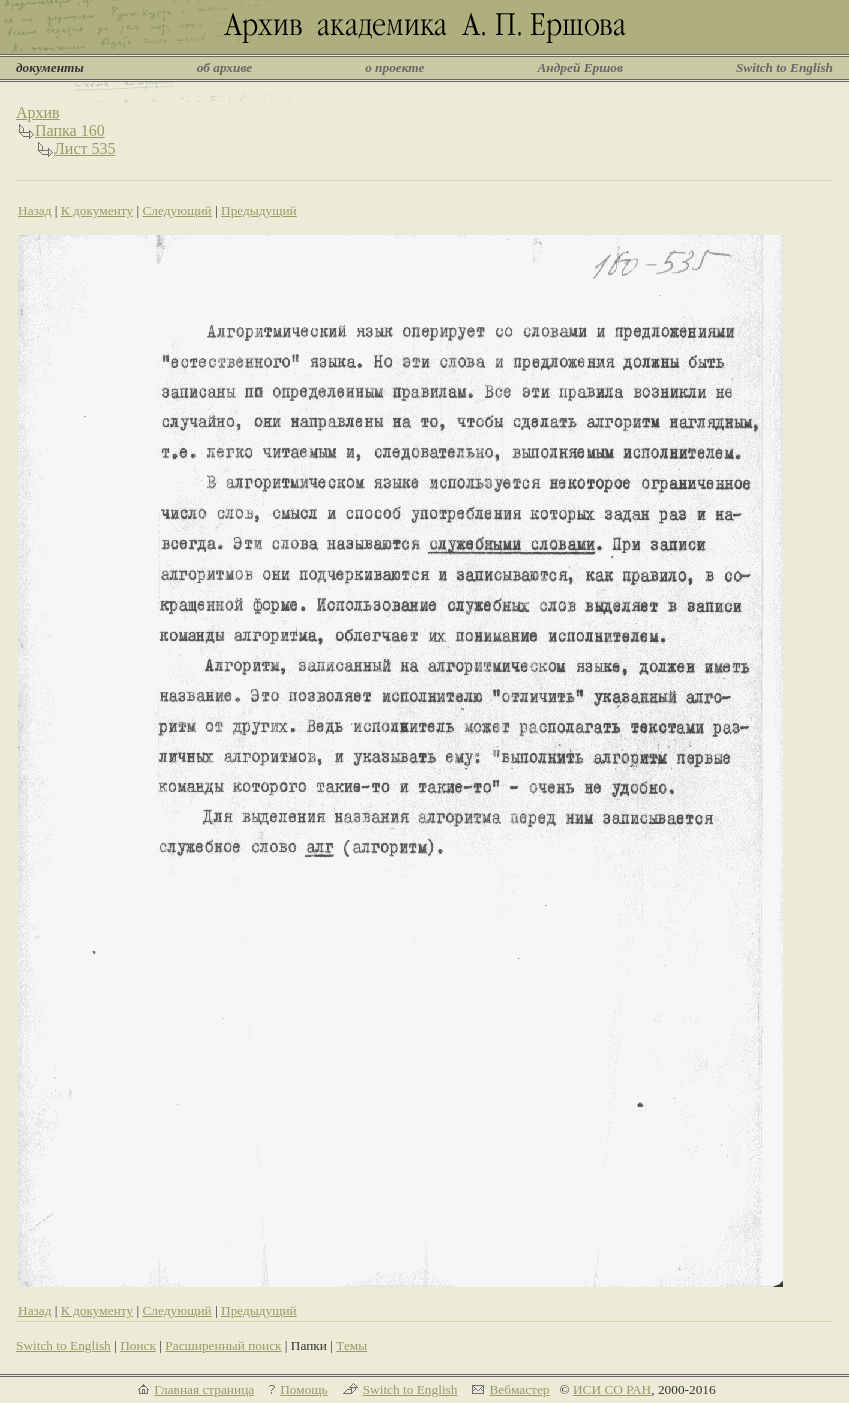  Describe the element at coordinates (519, 1389) in the screenshot. I see `Вебмастер` at that location.